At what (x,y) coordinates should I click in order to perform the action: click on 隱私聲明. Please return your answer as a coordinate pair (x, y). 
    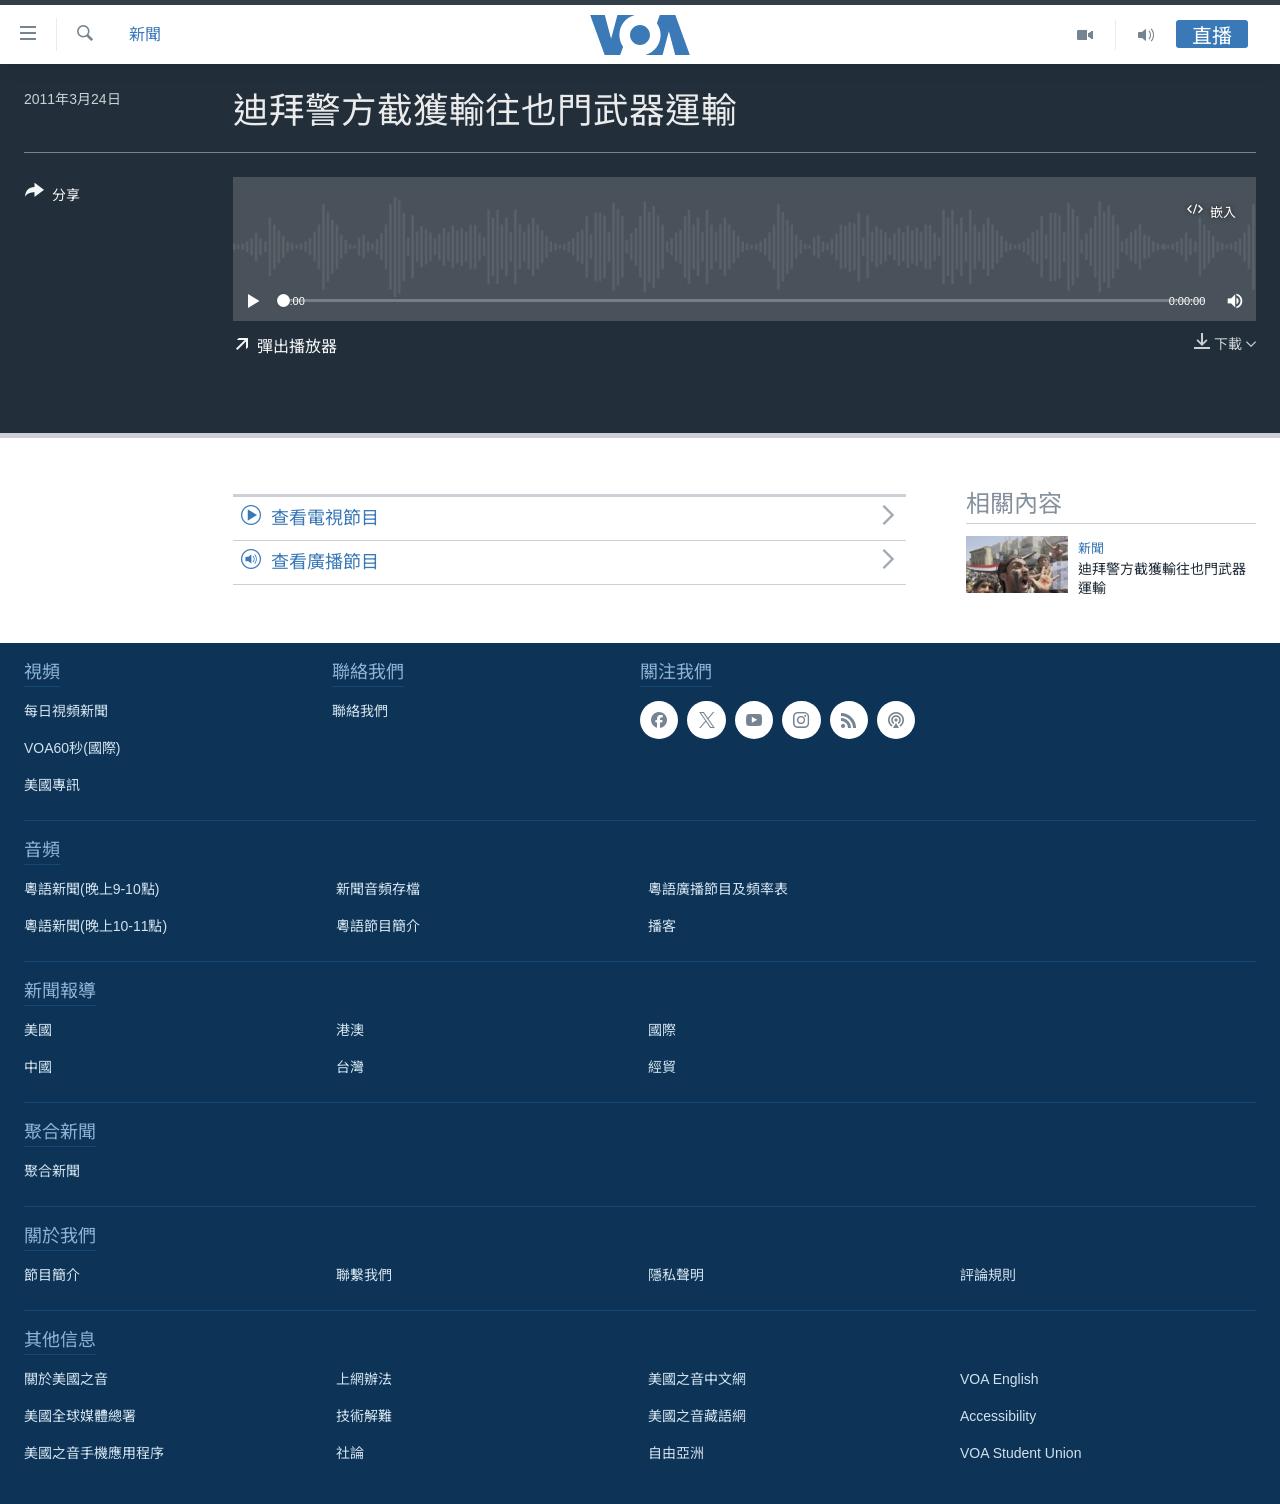
    Looking at the image, I should click on (676, 1275).